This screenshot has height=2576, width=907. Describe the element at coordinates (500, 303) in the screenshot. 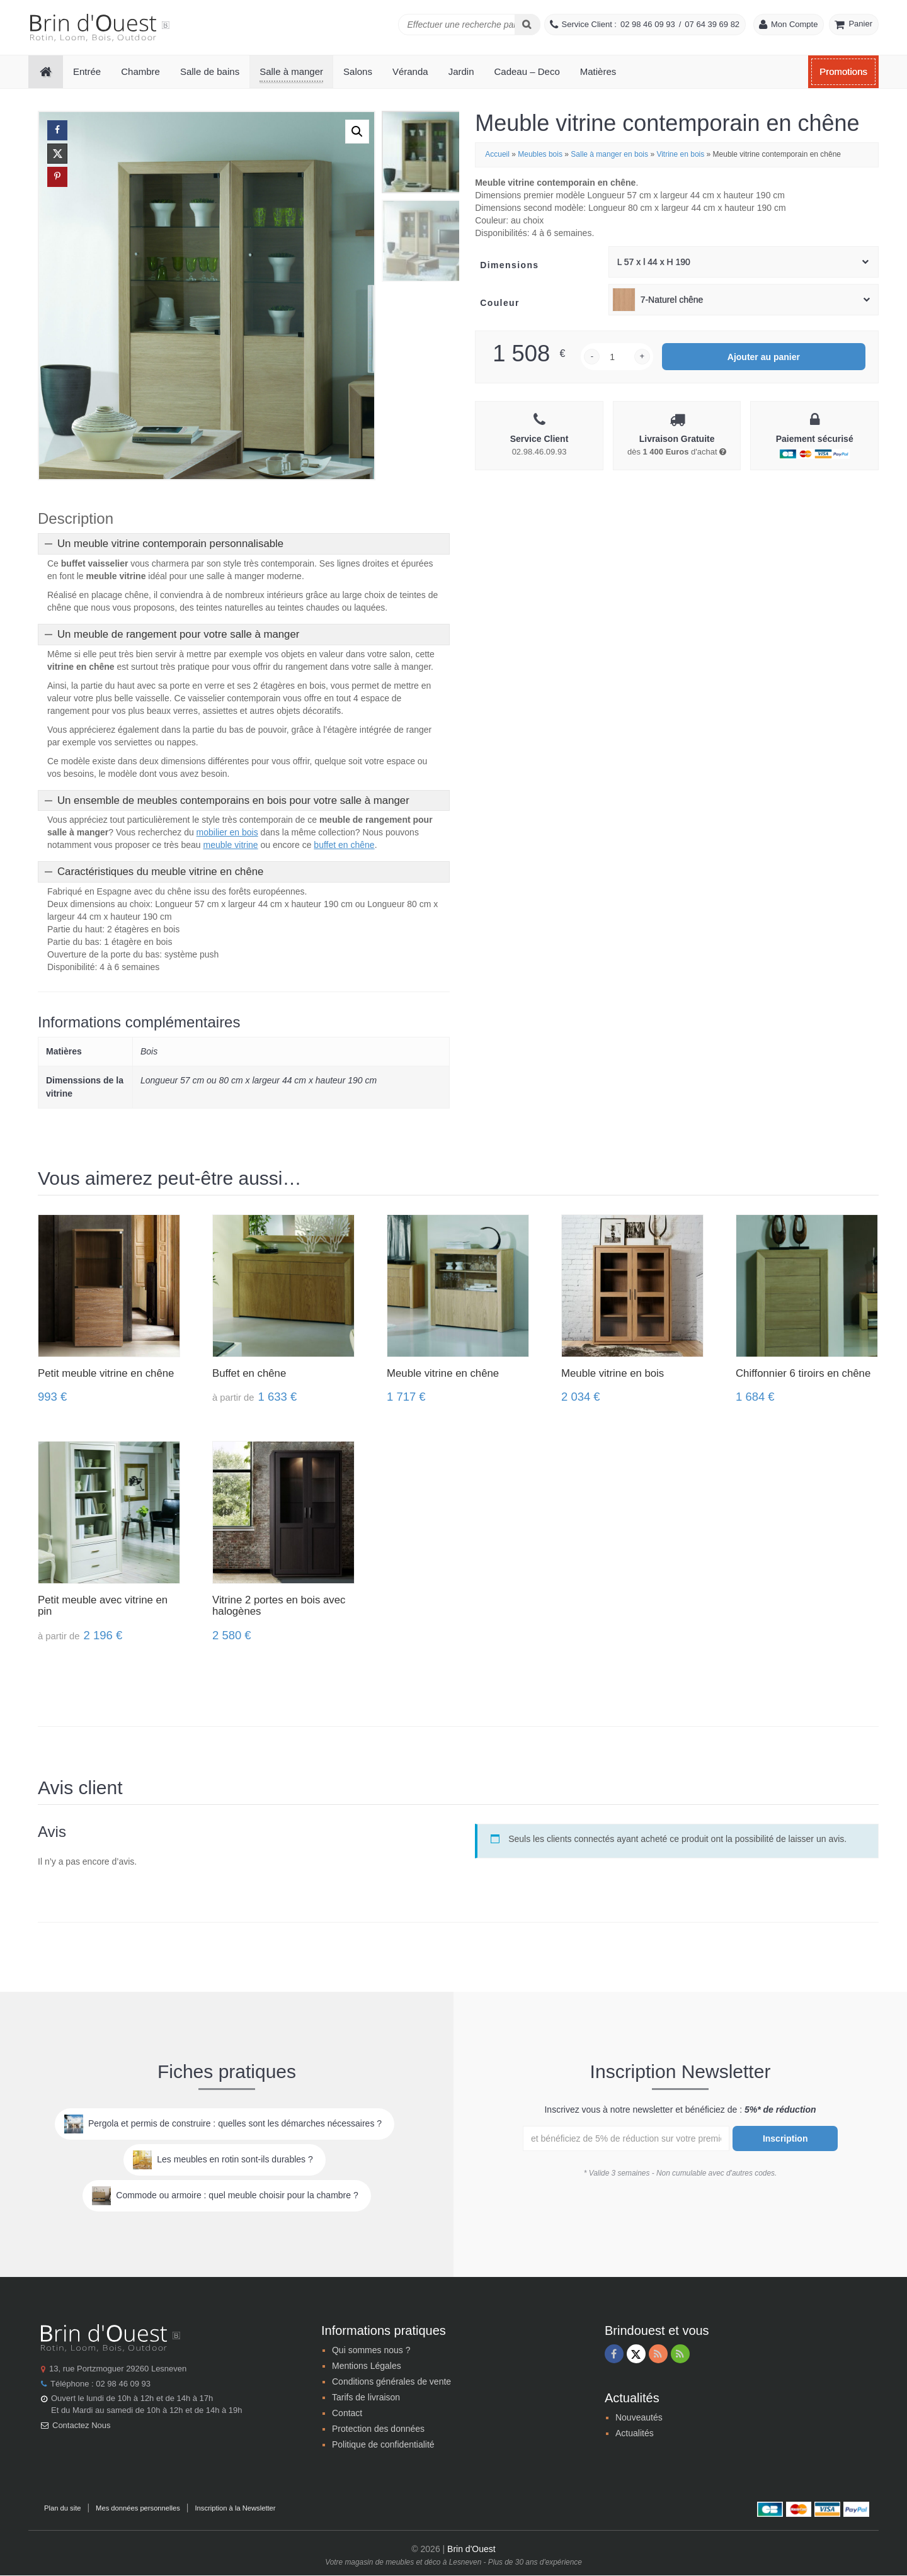

I see `Couleur` at that location.